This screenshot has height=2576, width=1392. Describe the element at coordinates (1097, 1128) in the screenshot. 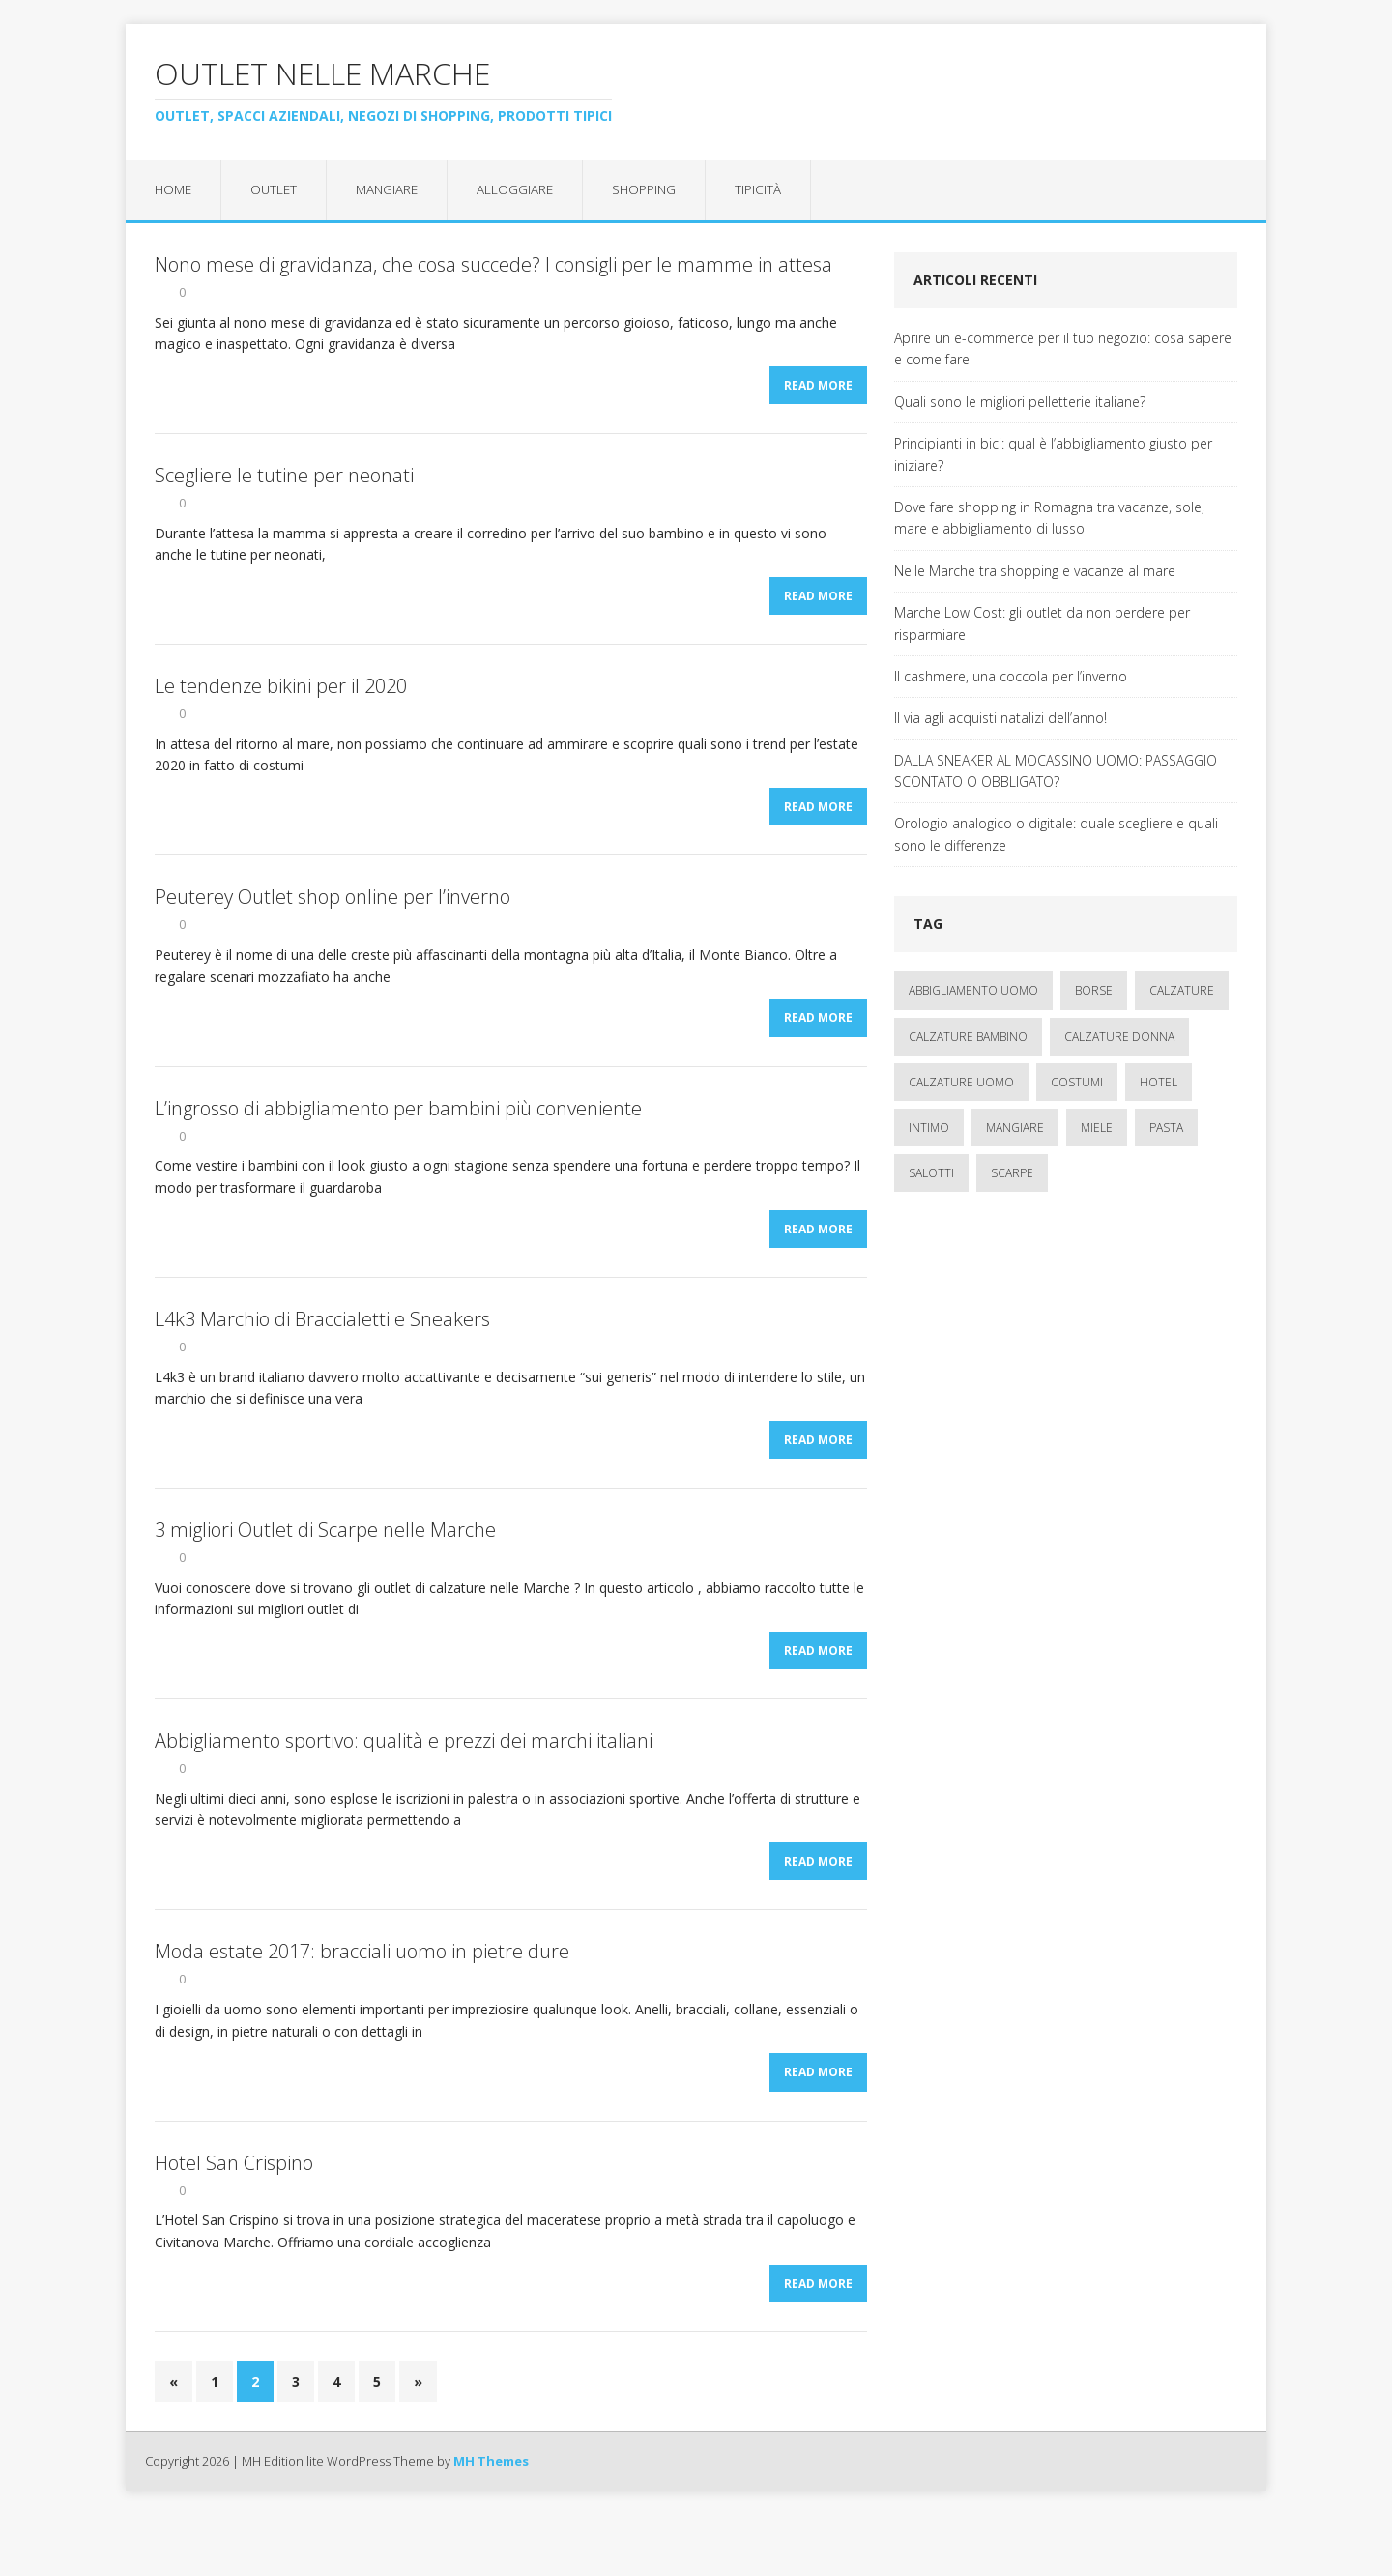

I see `miele [miele (1 elemento)]` at that location.